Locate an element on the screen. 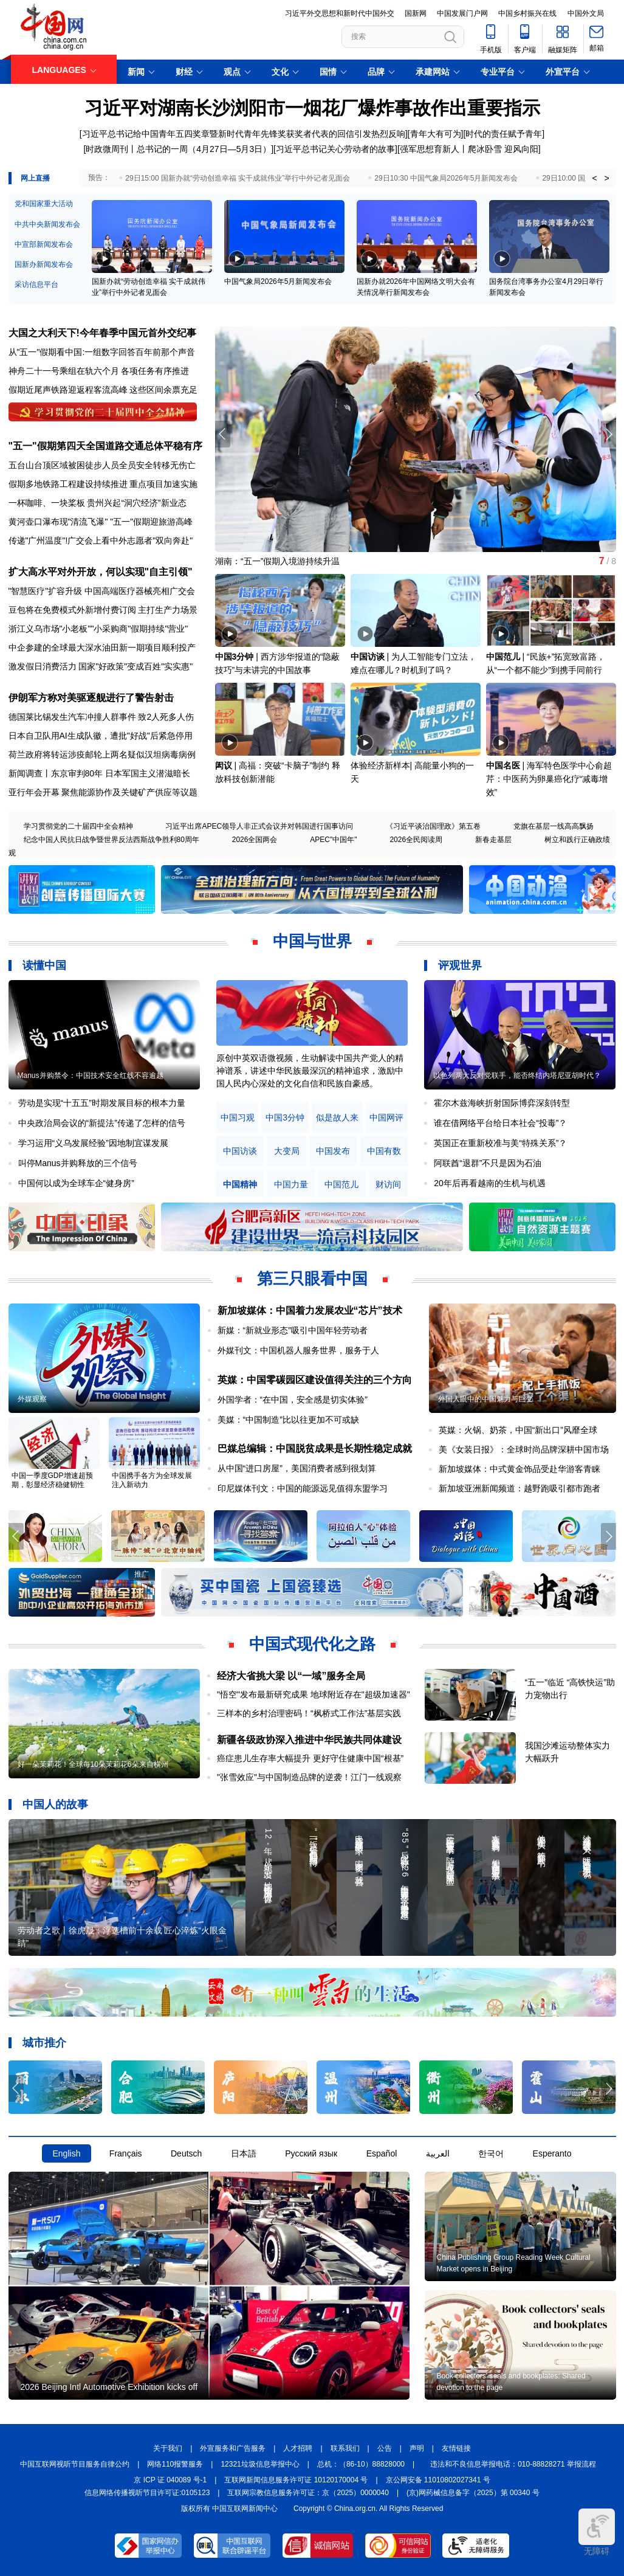 The image size is (624, 2576). "张雪效应"与中国制造品牌的逆袭！江门一线观察 is located at coordinates (309, 1777).